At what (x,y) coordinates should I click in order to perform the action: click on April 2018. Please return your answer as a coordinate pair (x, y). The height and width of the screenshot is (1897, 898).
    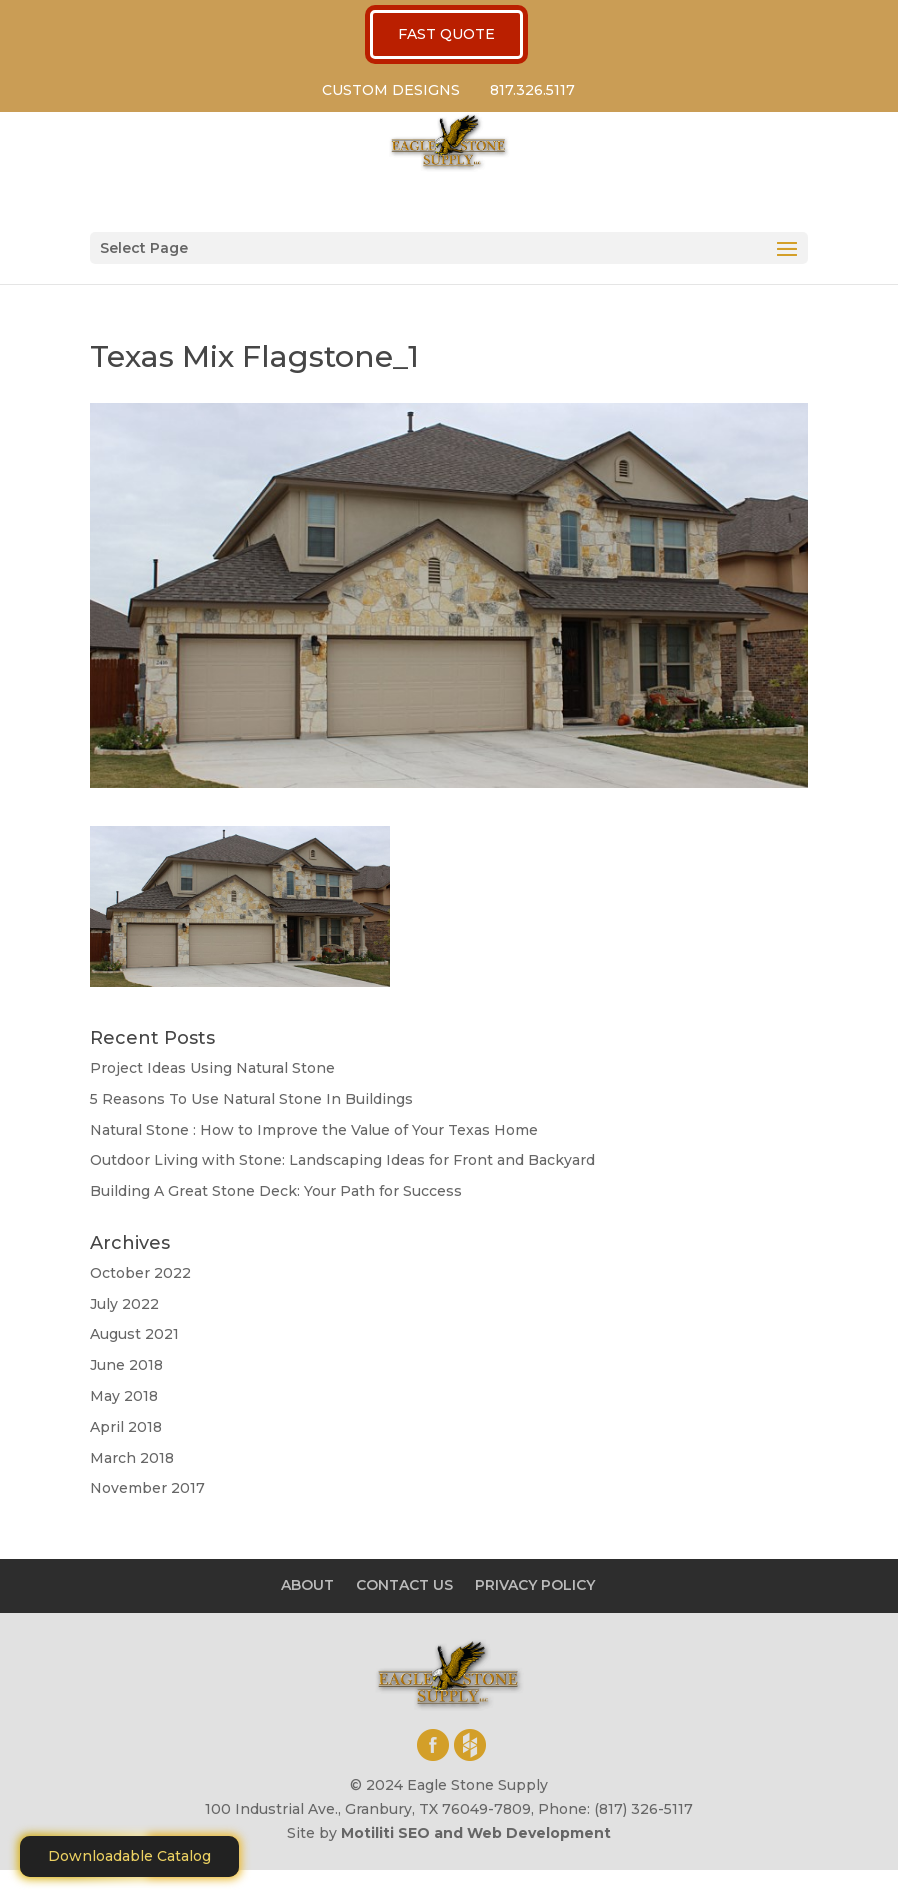
    Looking at the image, I should click on (126, 1427).